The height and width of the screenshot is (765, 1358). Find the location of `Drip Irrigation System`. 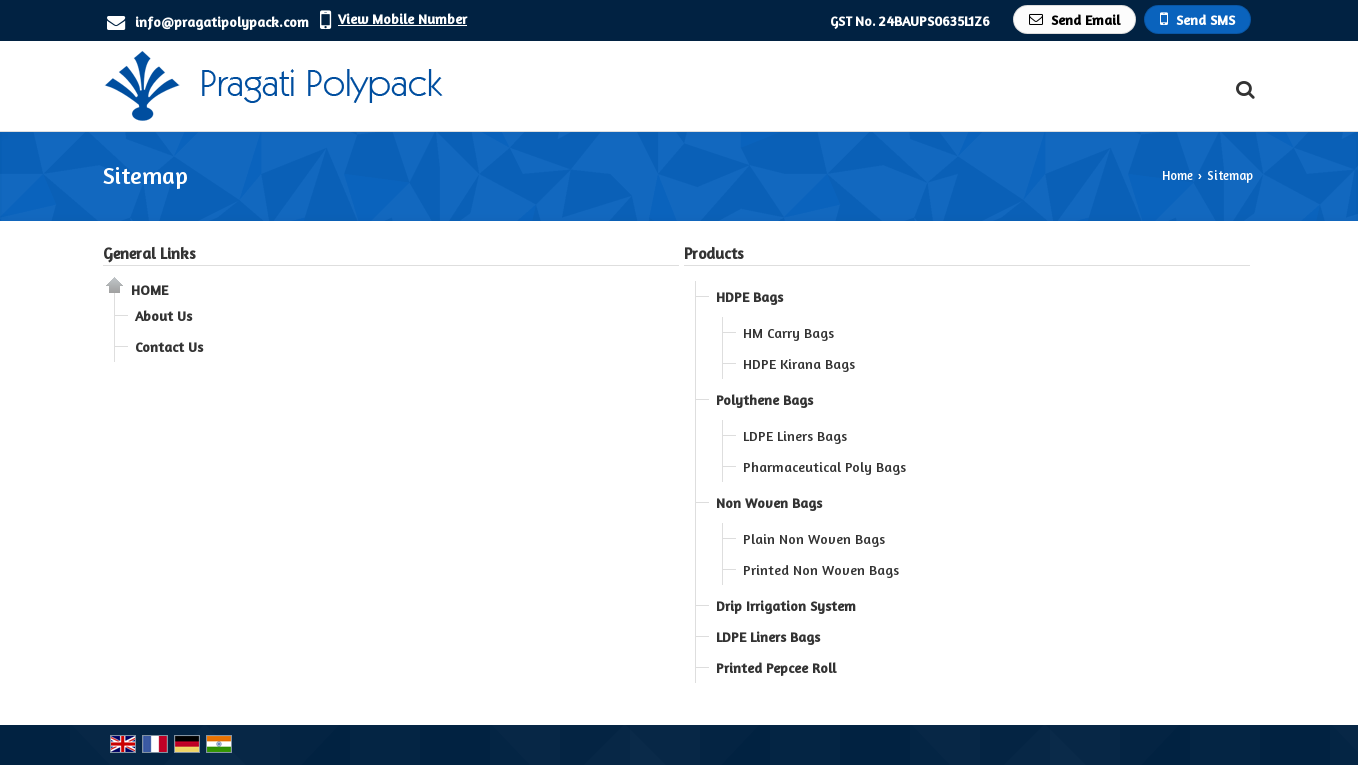

Drip Irrigation System is located at coordinates (786, 605).